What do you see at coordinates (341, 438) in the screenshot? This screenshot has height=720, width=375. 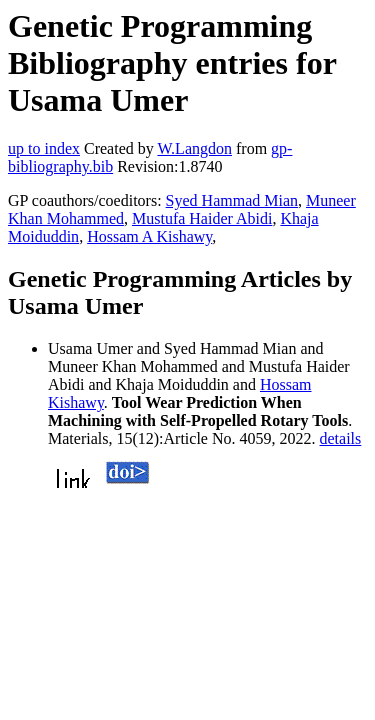 I see `details` at bounding box center [341, 438].